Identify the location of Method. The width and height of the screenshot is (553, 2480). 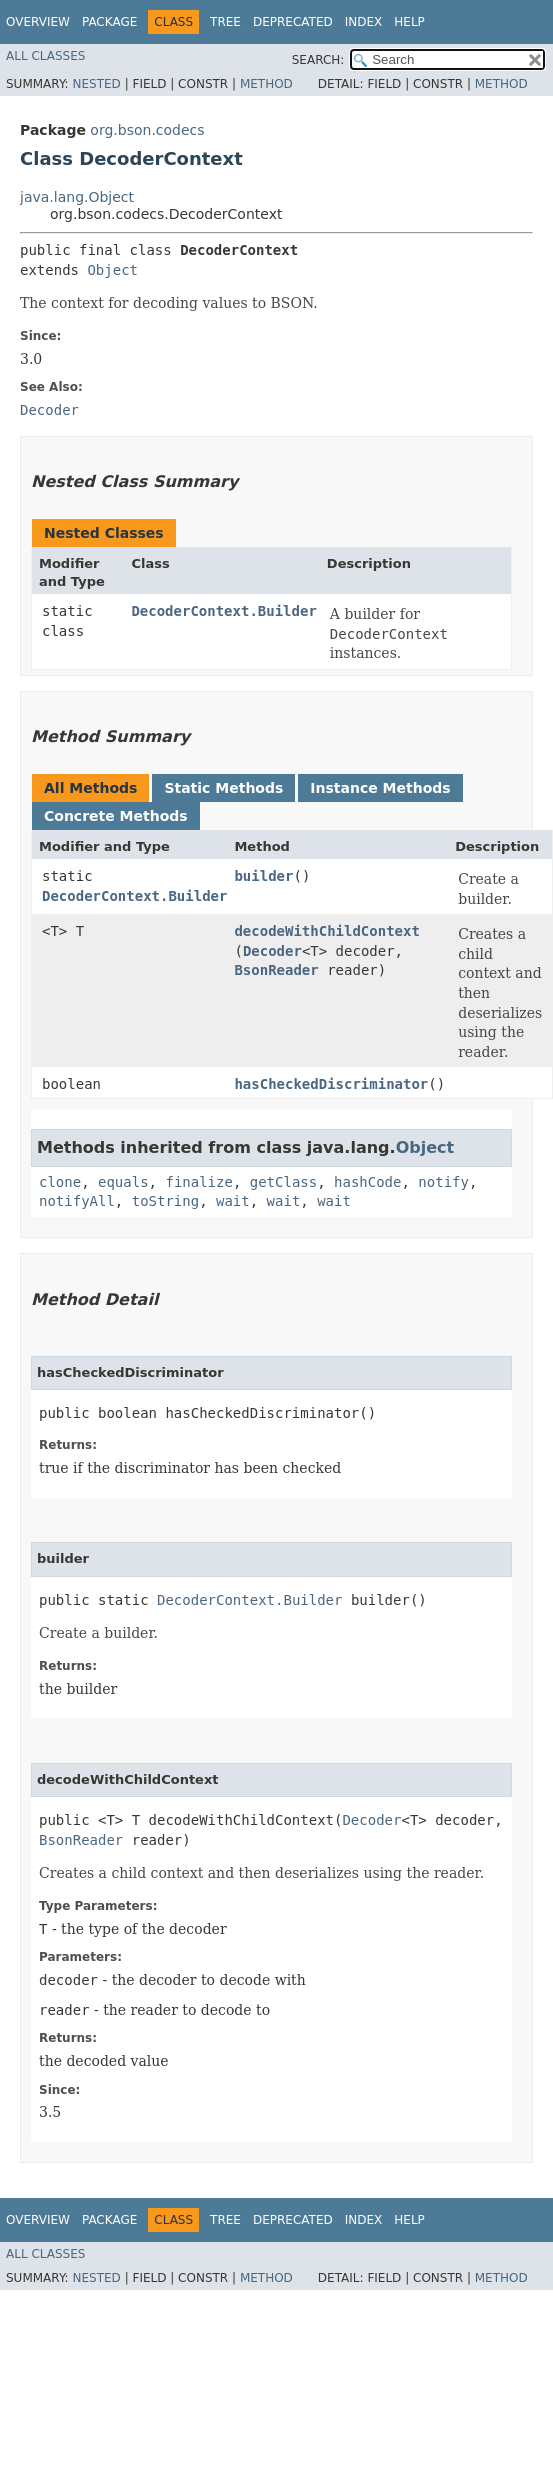
(266, 84).